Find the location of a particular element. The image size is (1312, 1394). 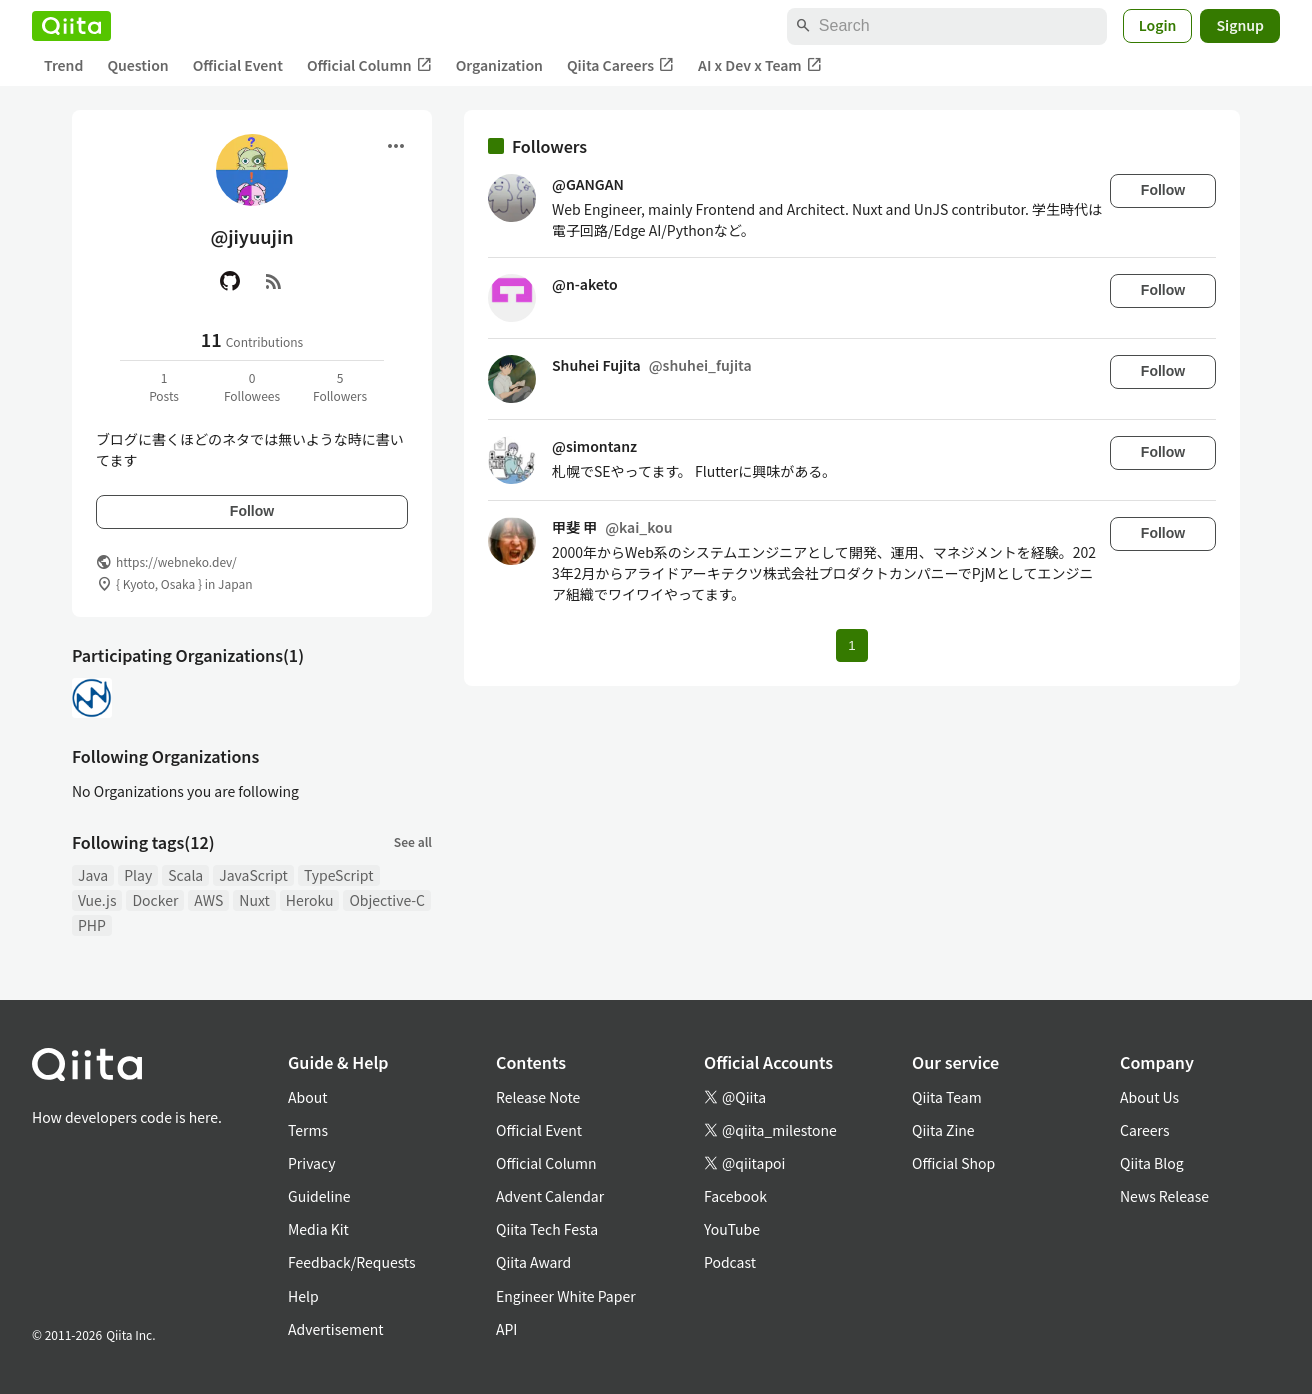

AWS is located at coordinates (208, 900).